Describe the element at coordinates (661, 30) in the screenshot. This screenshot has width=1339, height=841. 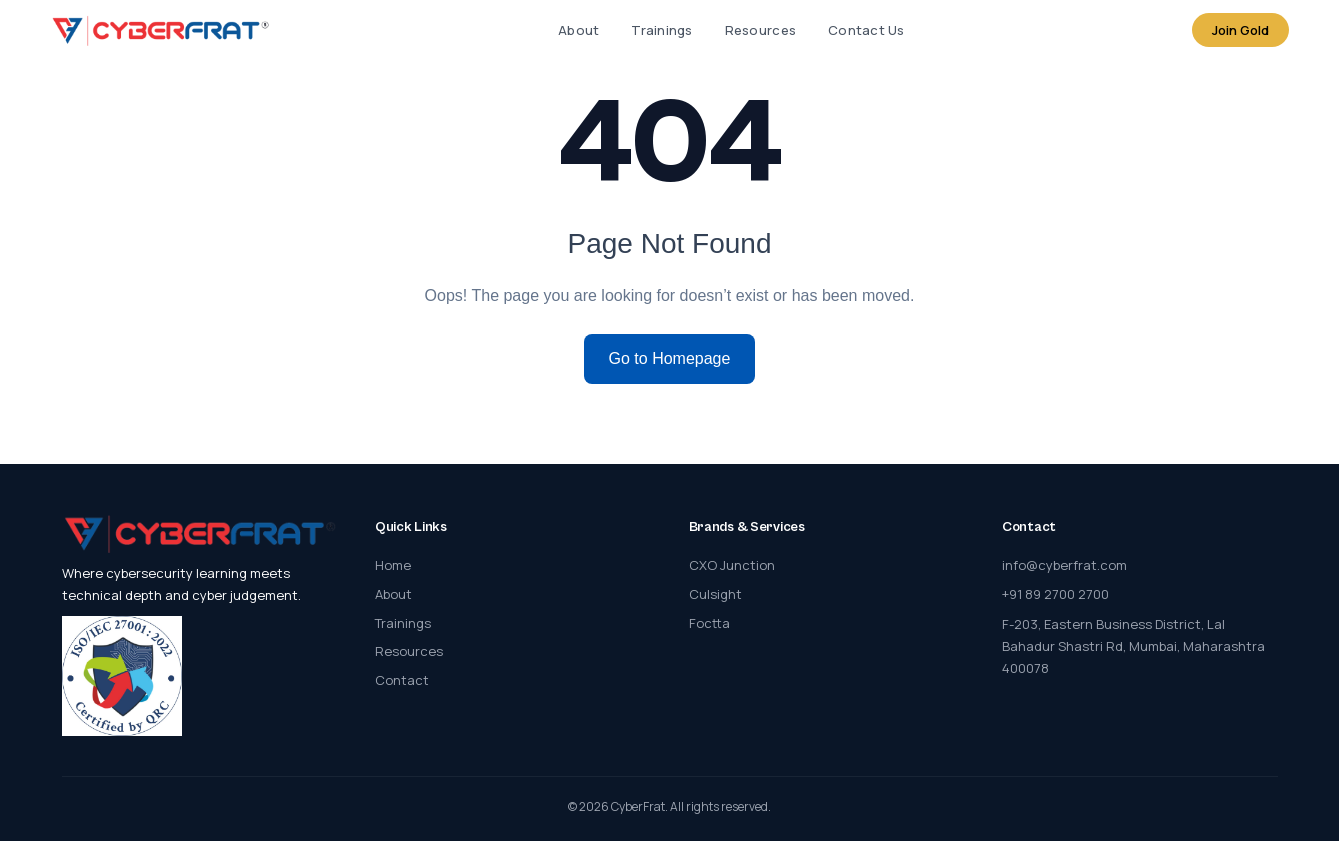
I see `Trainings` at that location.